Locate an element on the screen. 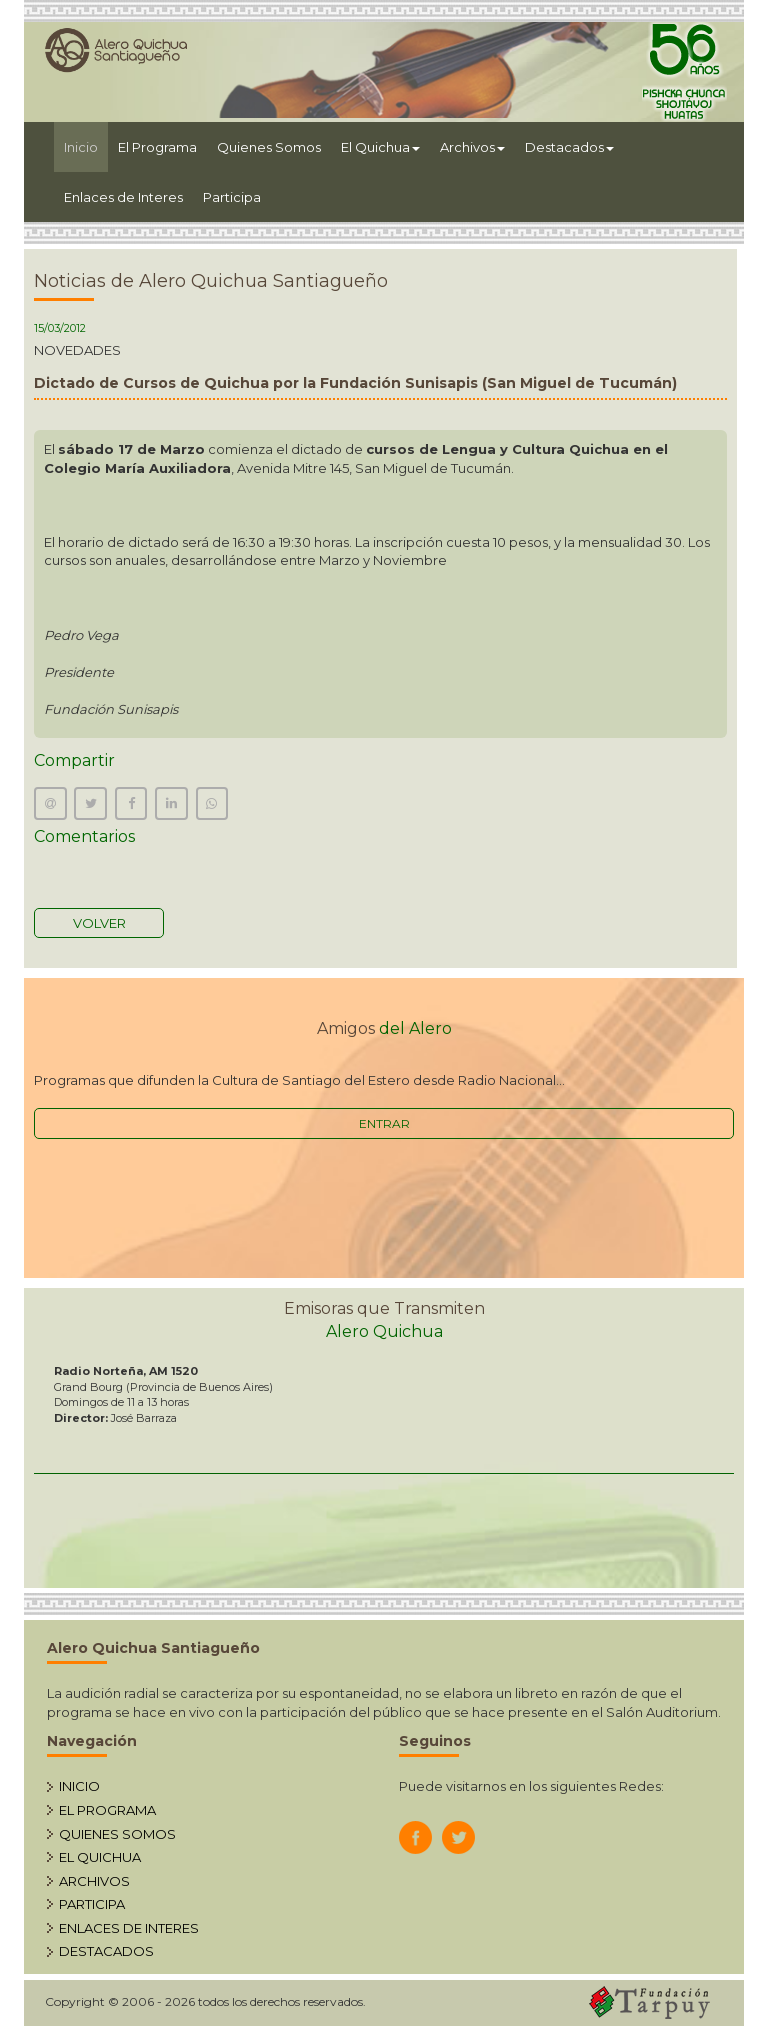 The width and height of the screenshot is (768, 2026). PARTICIPA is located at coordinates (92, 1904).